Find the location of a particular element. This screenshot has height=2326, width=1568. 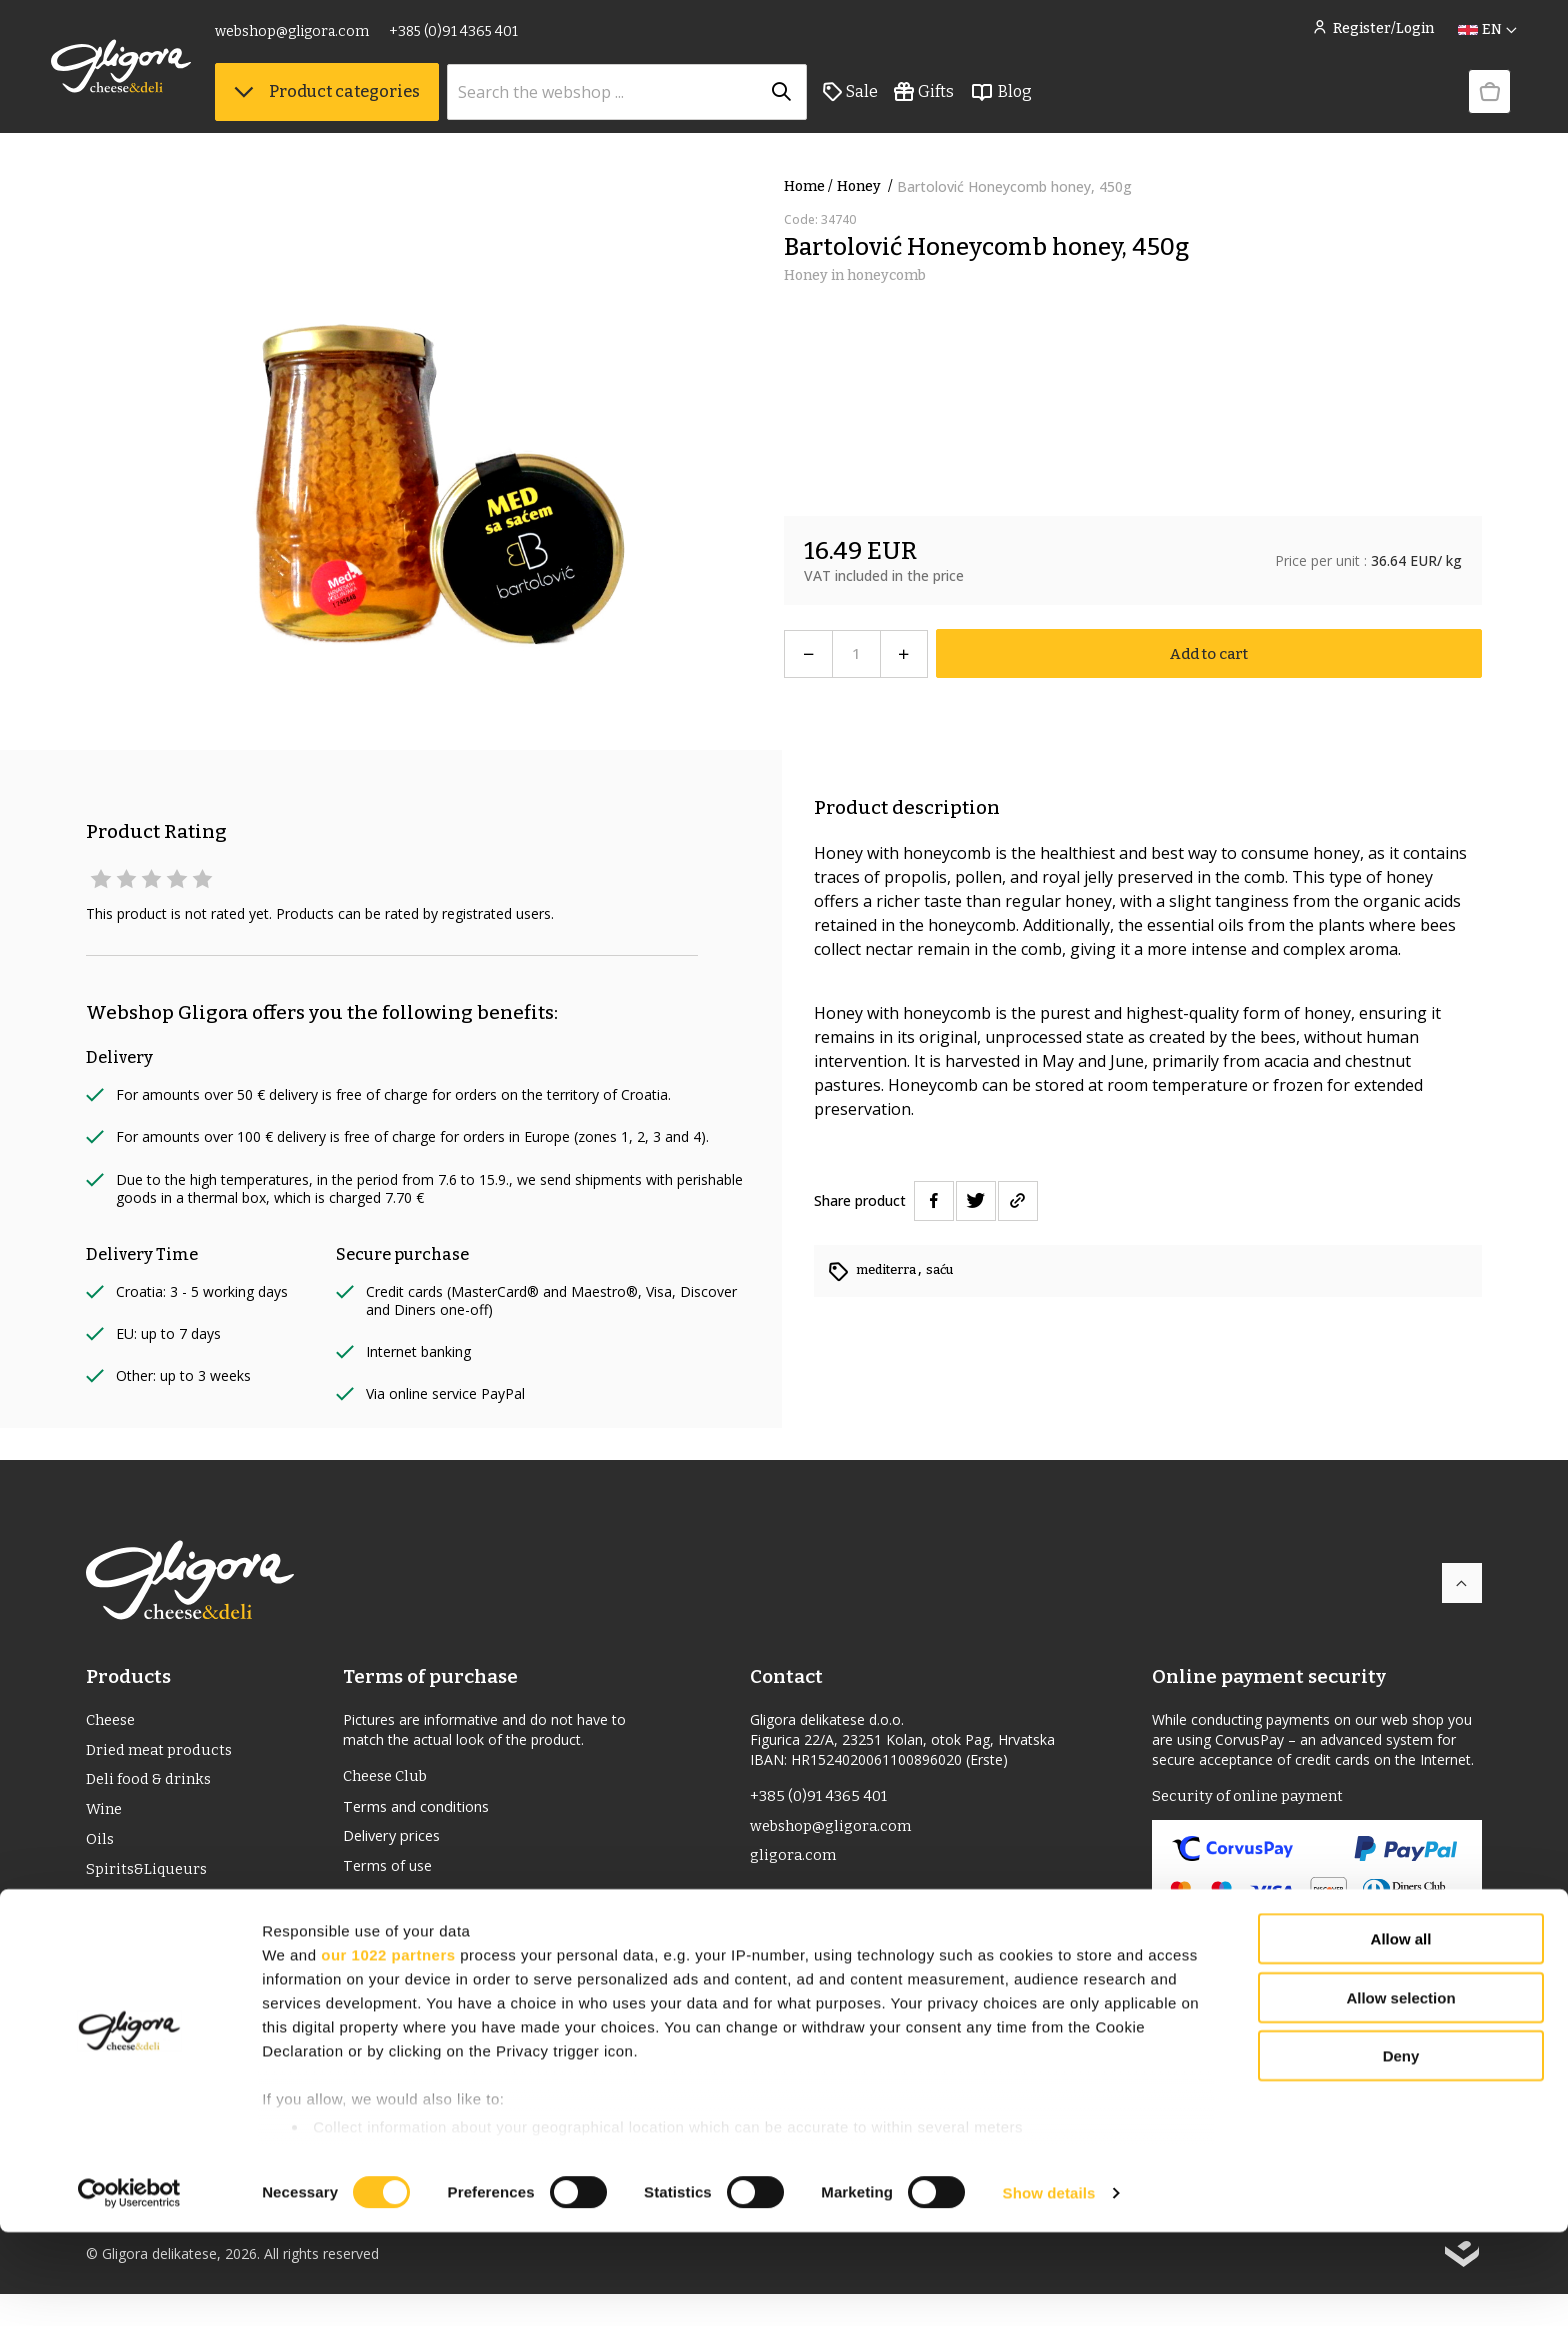

Privacy statement is located at coordinates (410, 1938).